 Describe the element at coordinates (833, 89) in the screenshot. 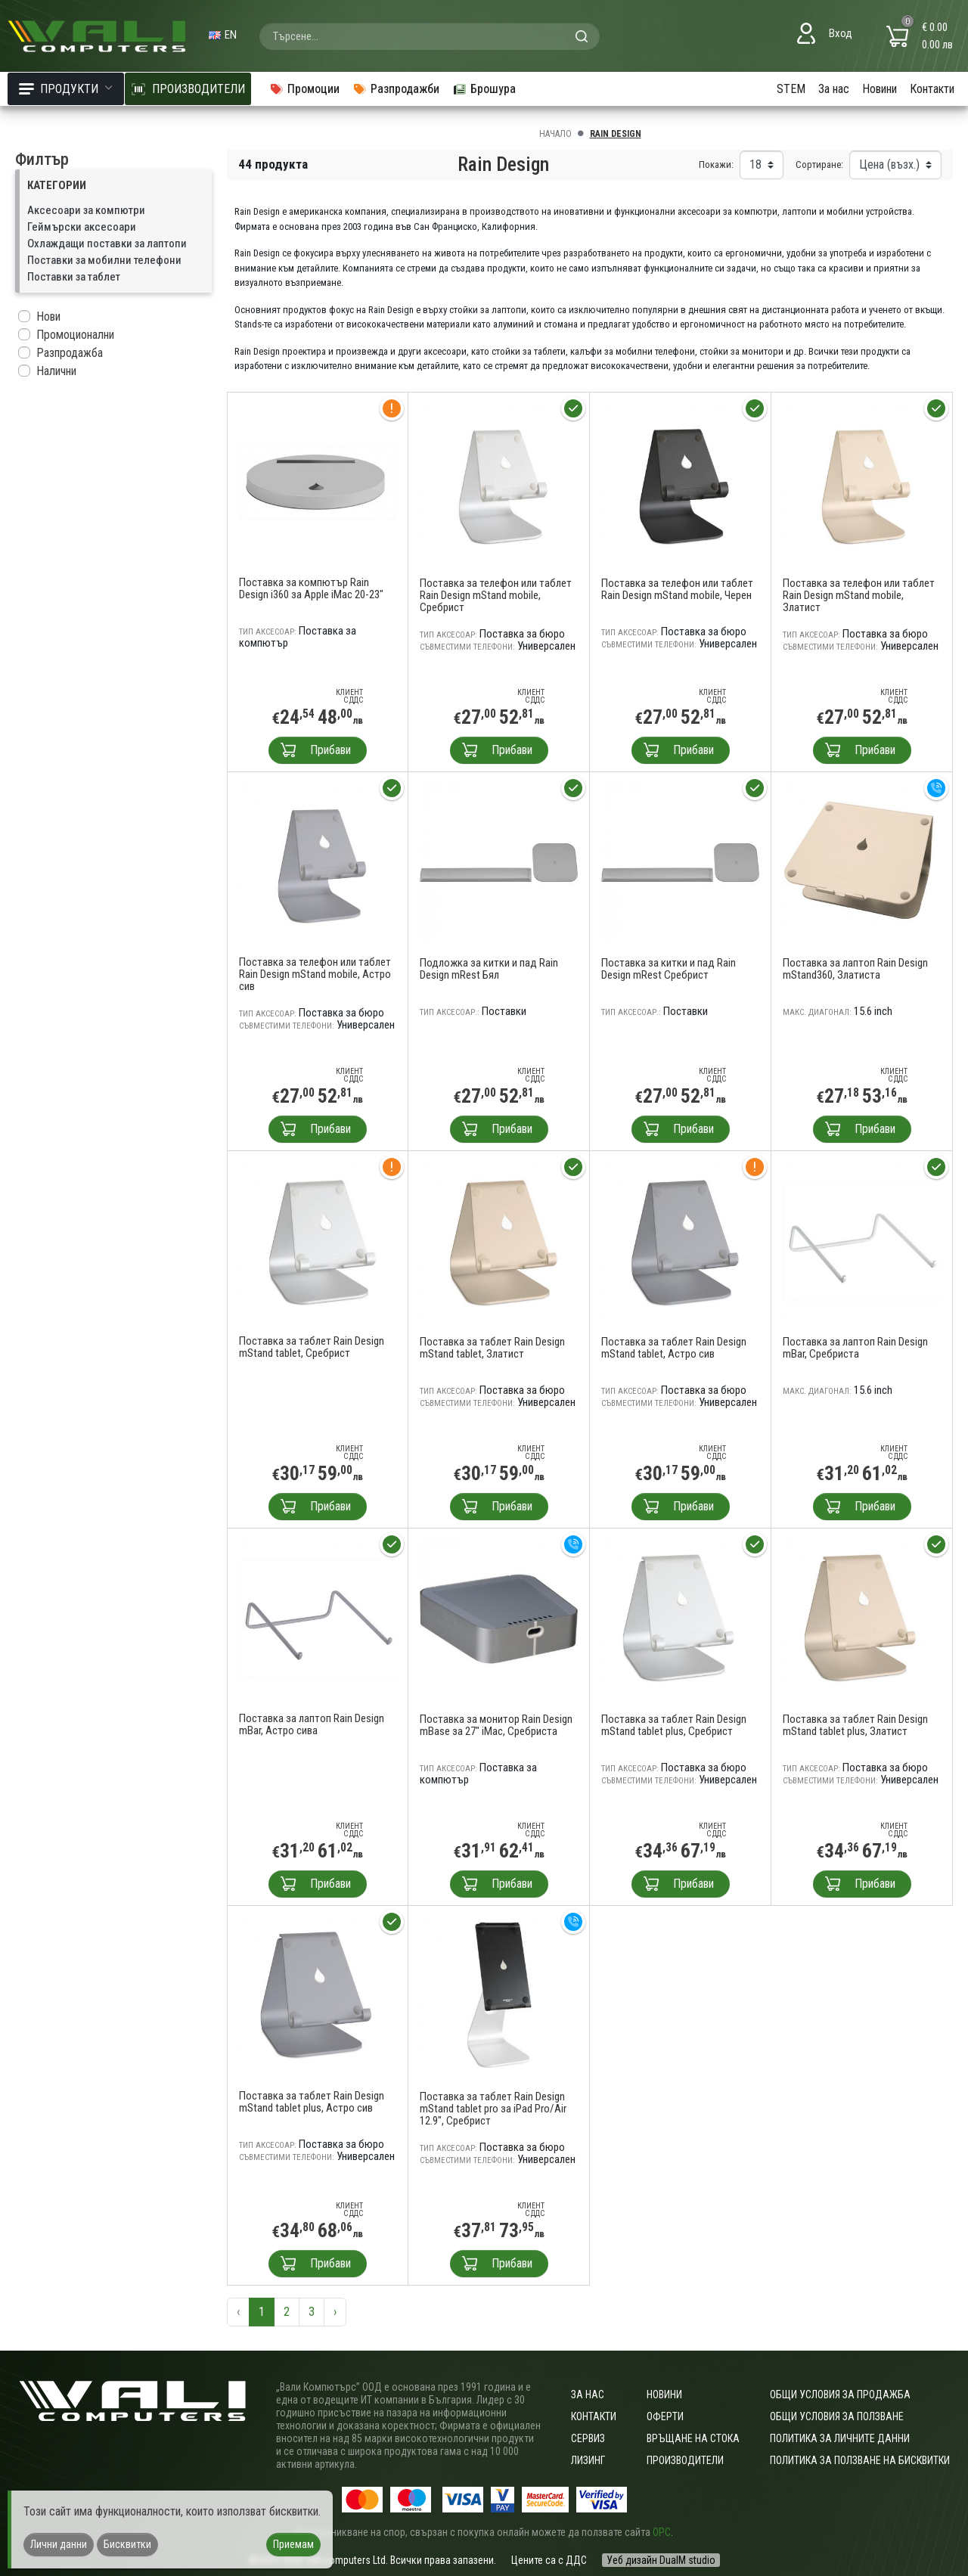

I see `За нас` at that location.